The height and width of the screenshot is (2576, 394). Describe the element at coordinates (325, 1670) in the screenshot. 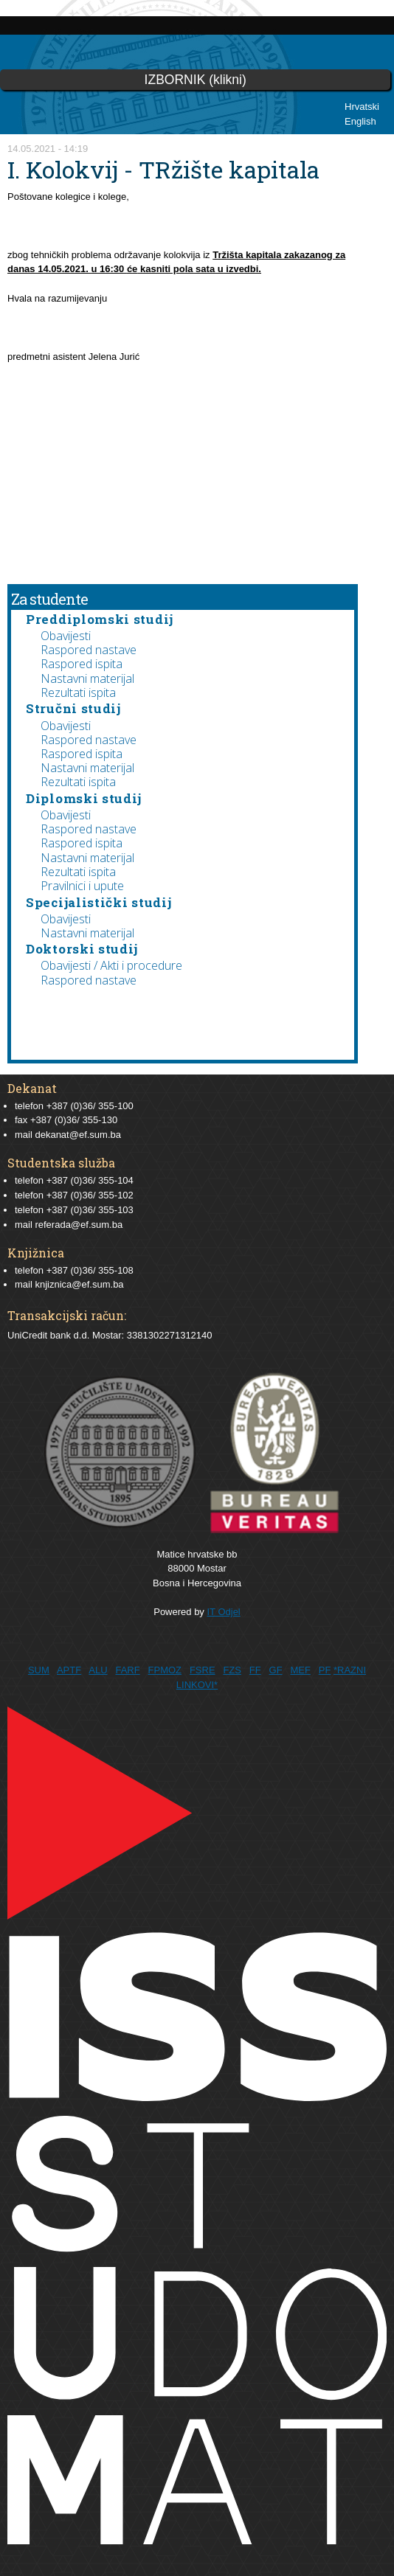

I see `PF` at that location.